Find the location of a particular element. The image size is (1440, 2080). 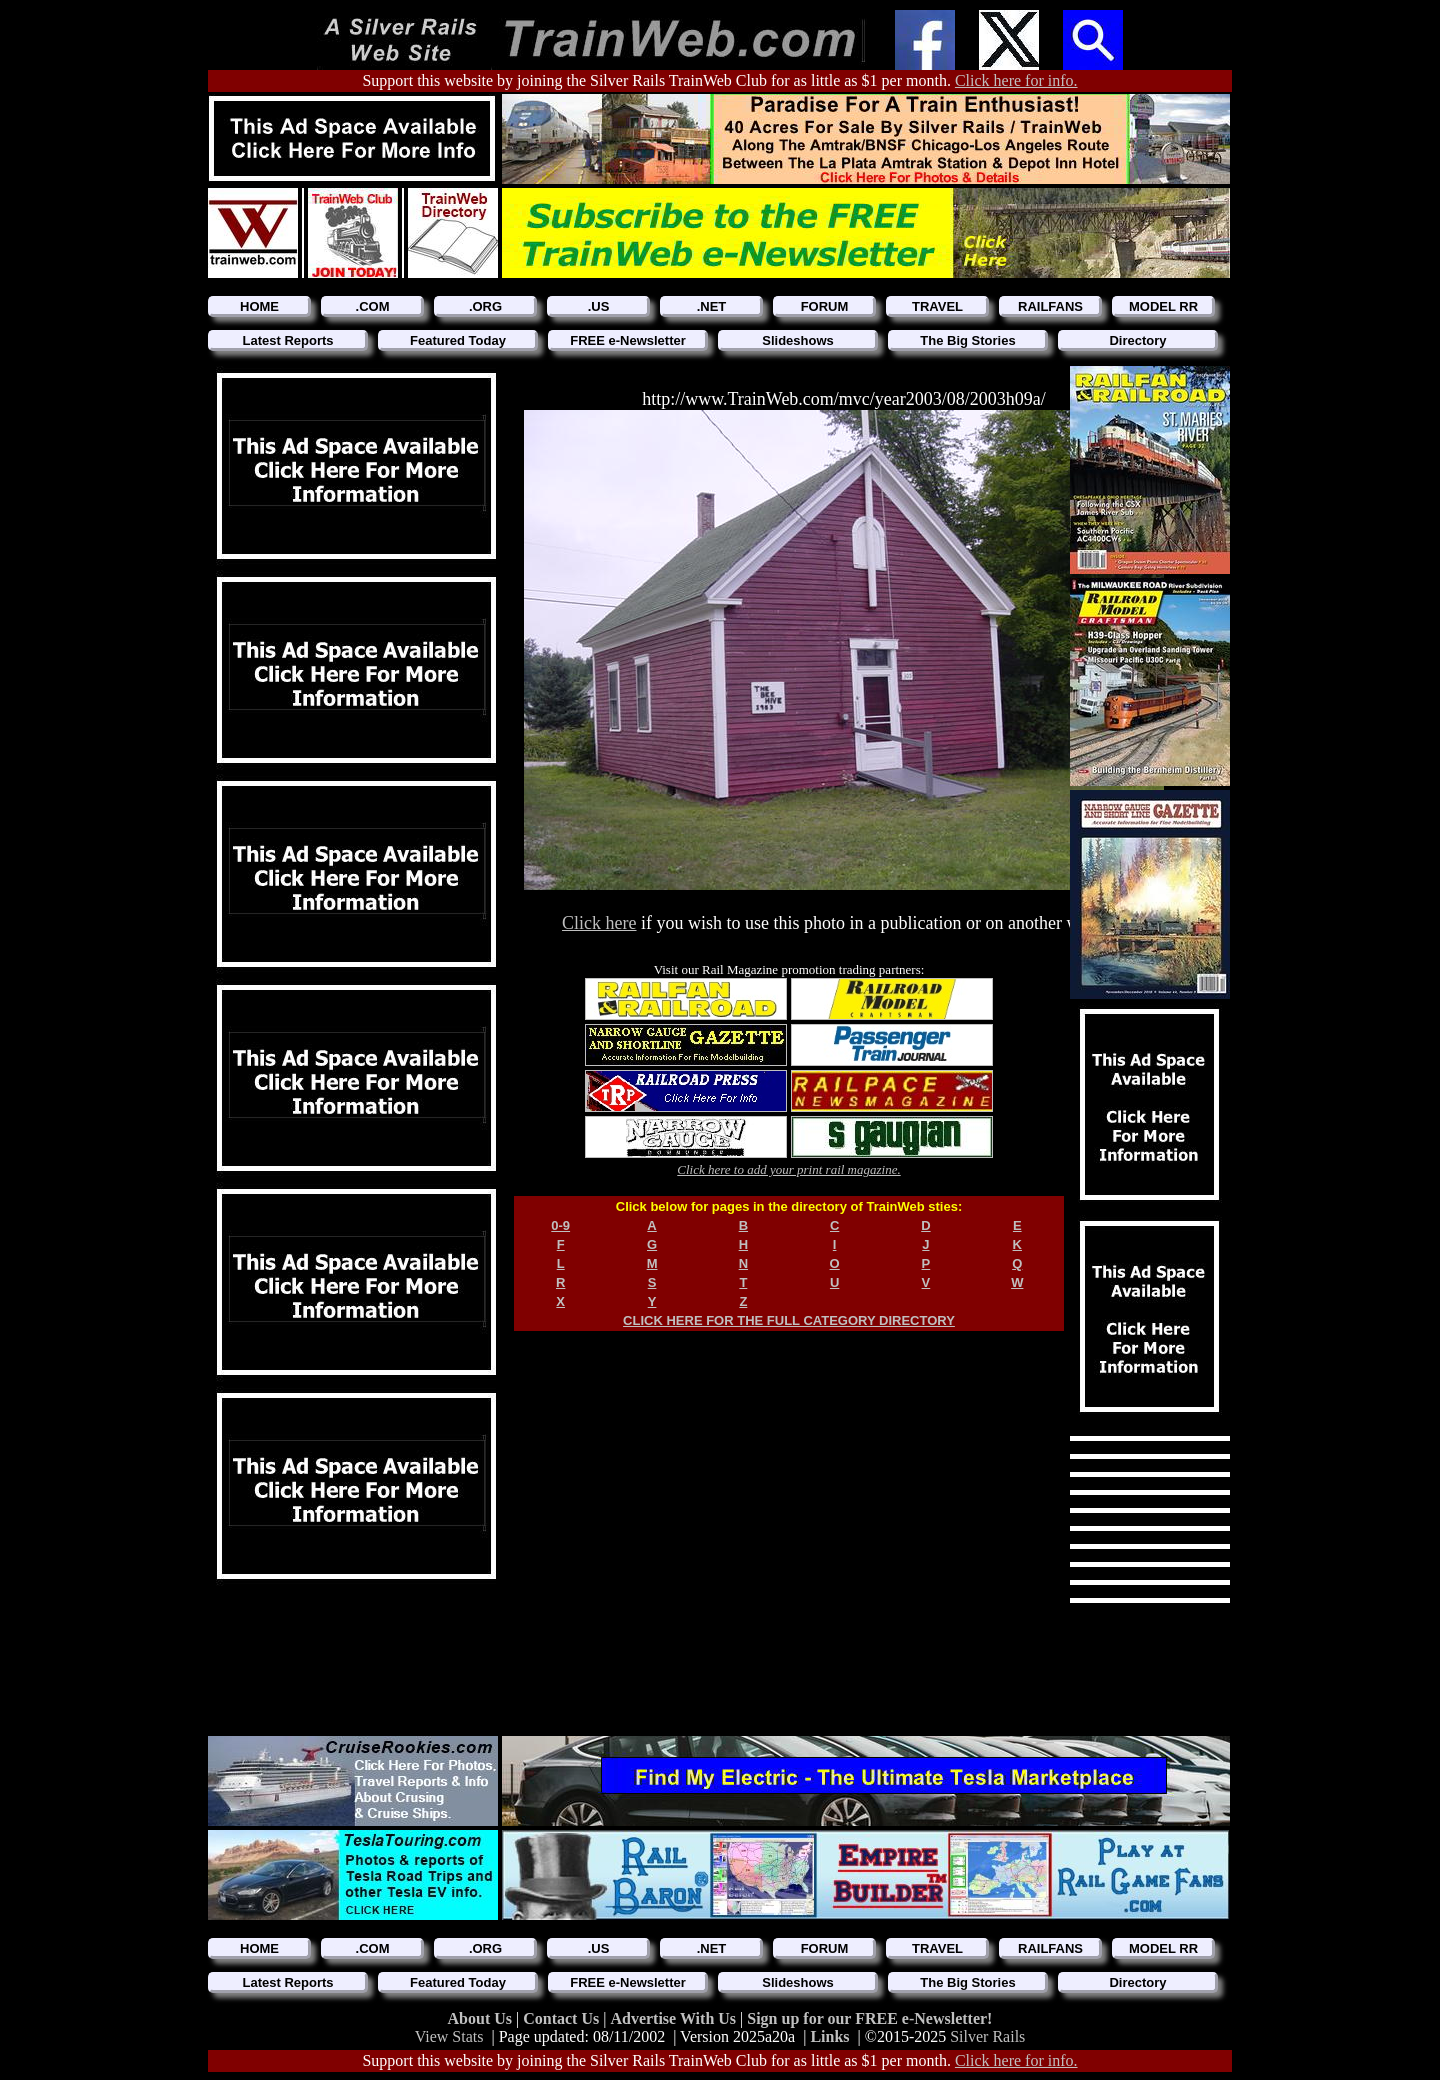

CLICK HERE FOR THE FULL CATEGORY DIRECTORY is located at coordinates (789, 1320).